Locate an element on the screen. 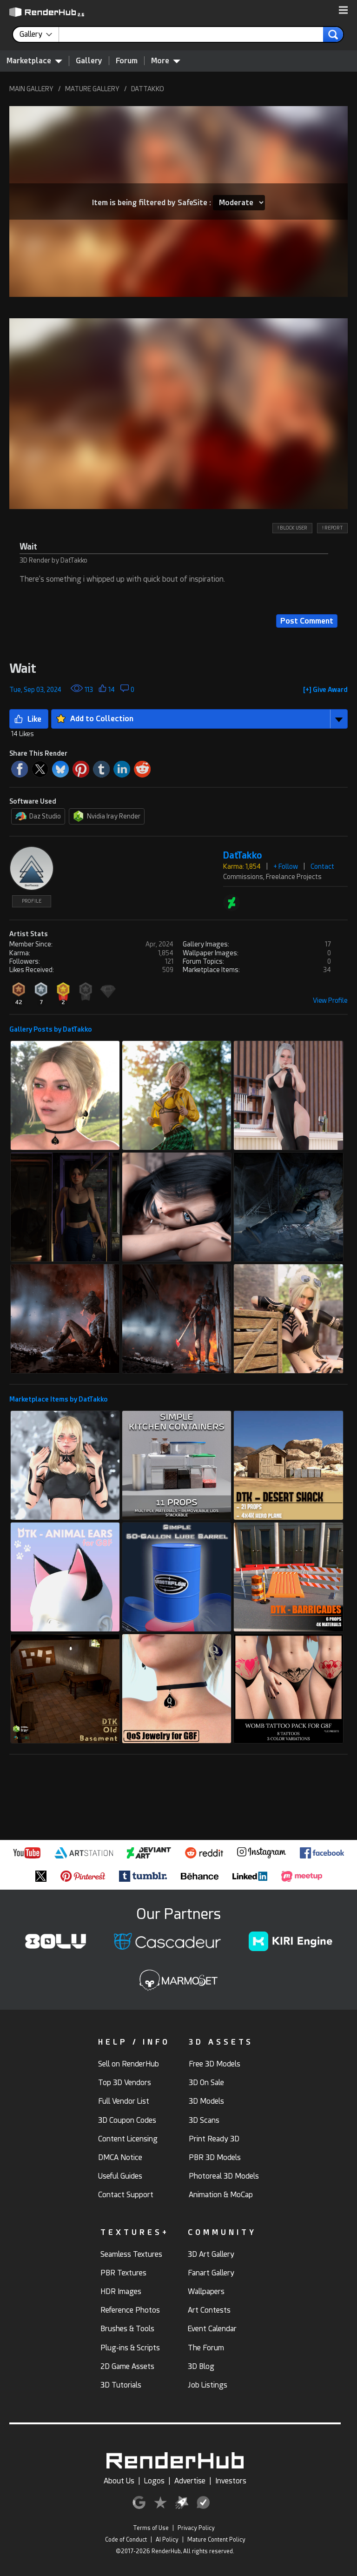 Image resolution: width=357 pixels, height=2576 pixels. PBR 3D Models is located at coordinates (215, 2157).